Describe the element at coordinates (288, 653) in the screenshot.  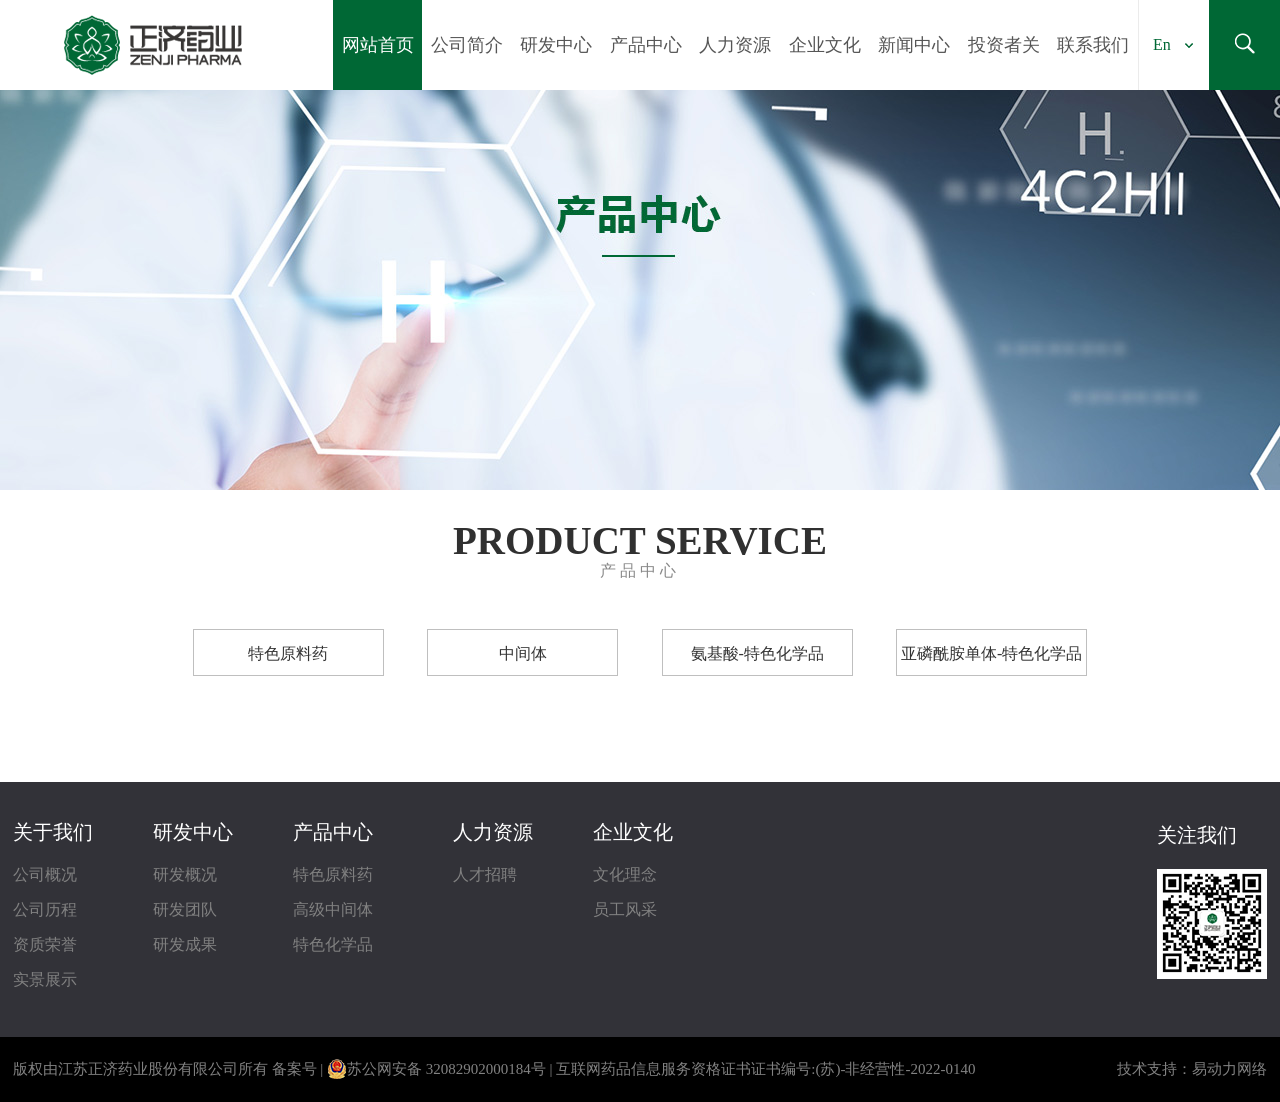
I see `特色原料药` at that location.